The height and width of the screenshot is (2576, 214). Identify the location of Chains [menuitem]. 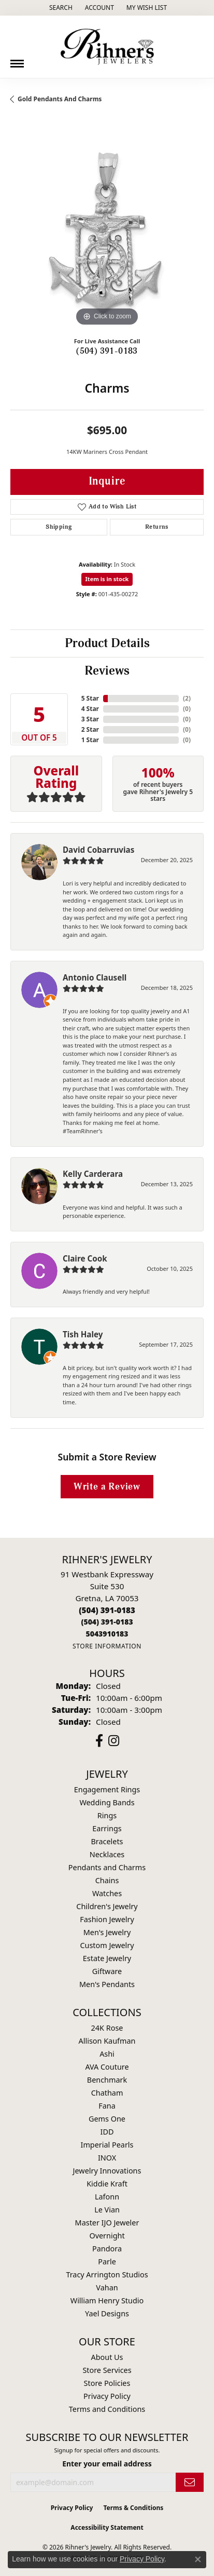
(107, 1880).